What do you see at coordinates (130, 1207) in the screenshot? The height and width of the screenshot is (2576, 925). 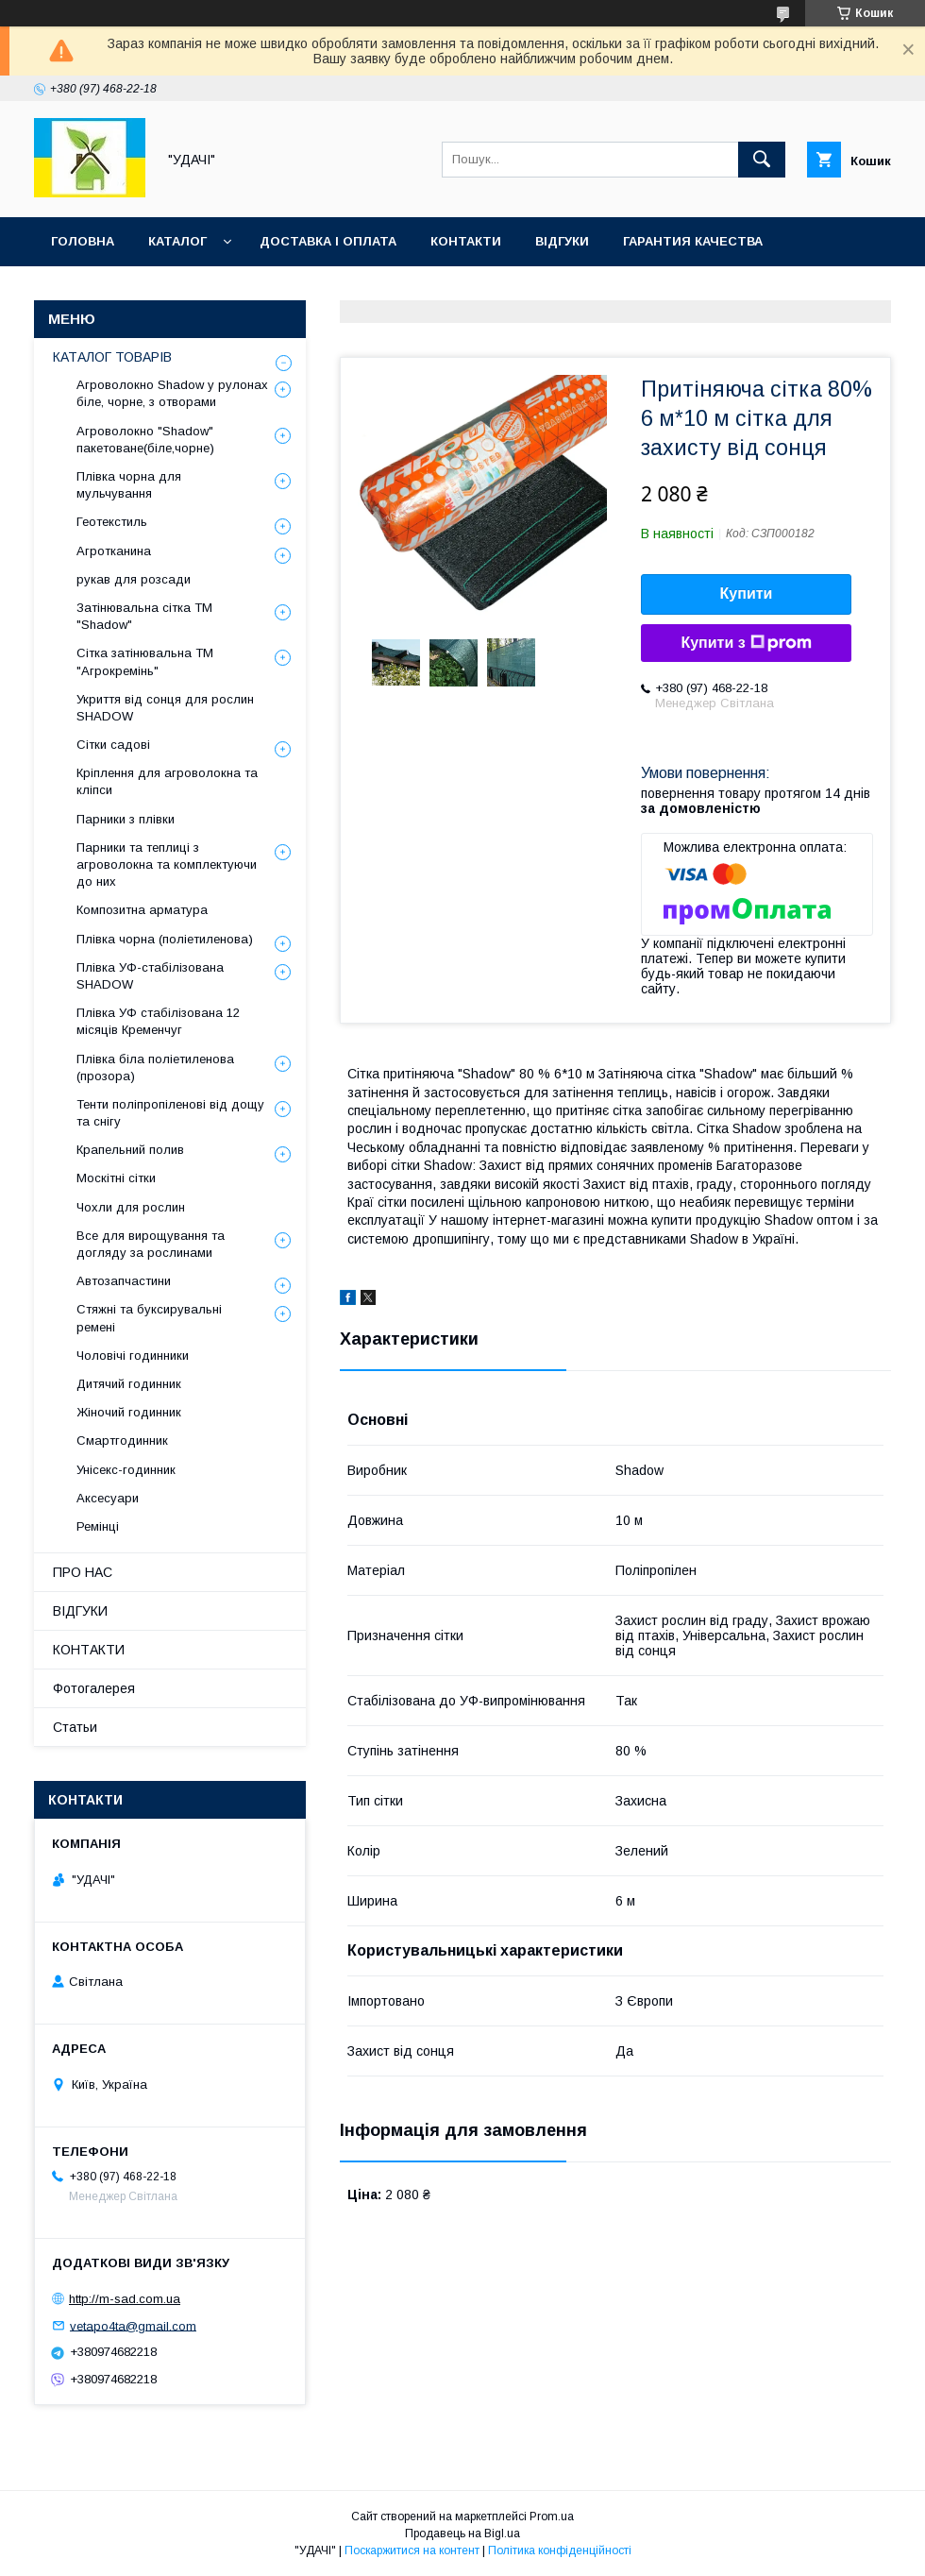 I see `Чохли для рослин` at bounding box center [130, 1207].